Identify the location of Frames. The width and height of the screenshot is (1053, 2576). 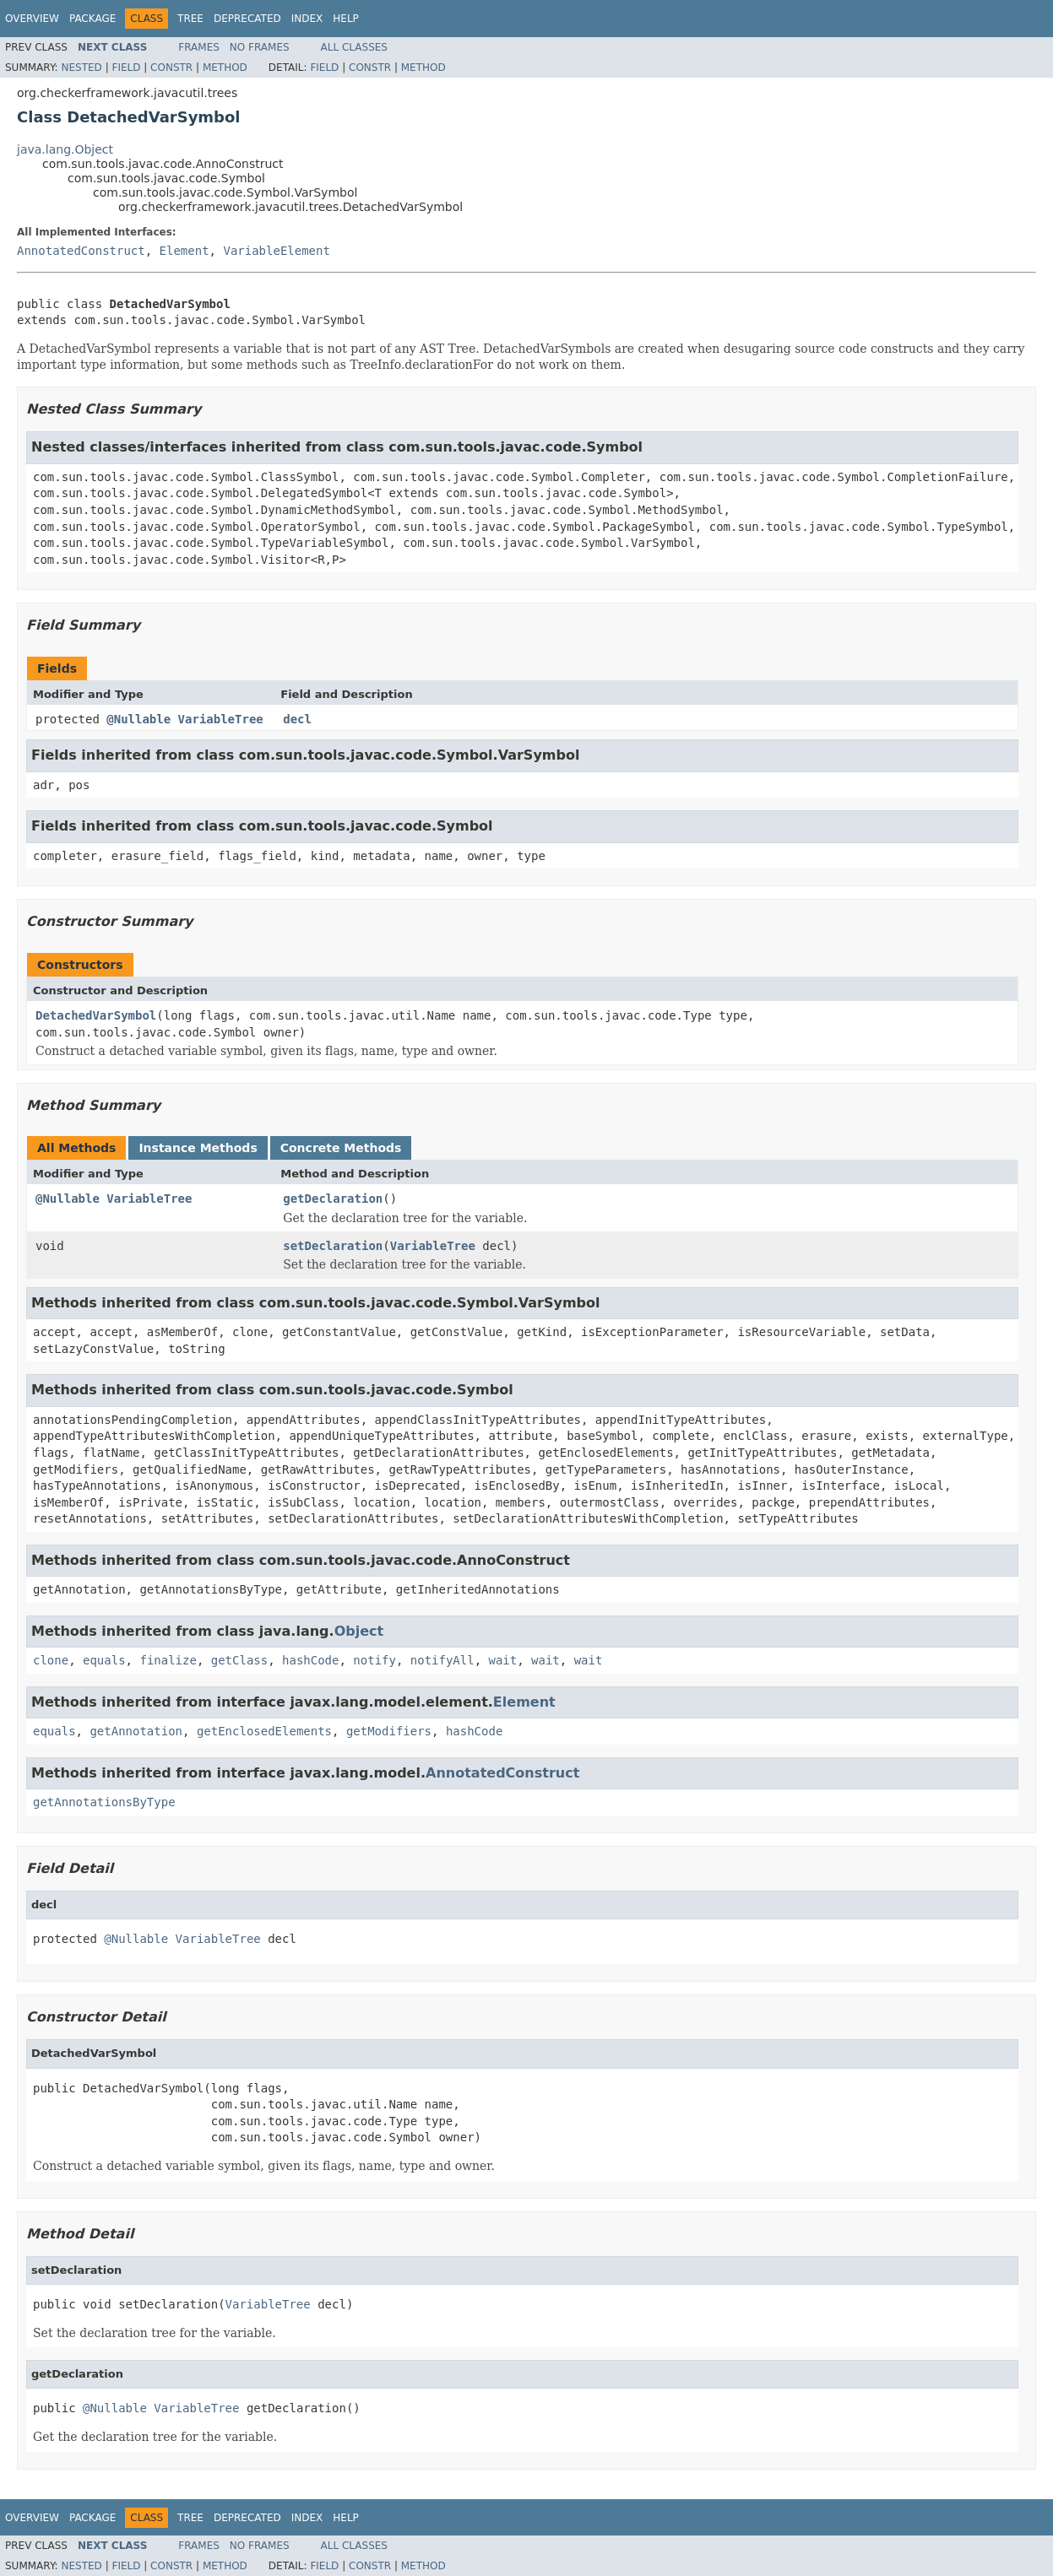
(199, 47).